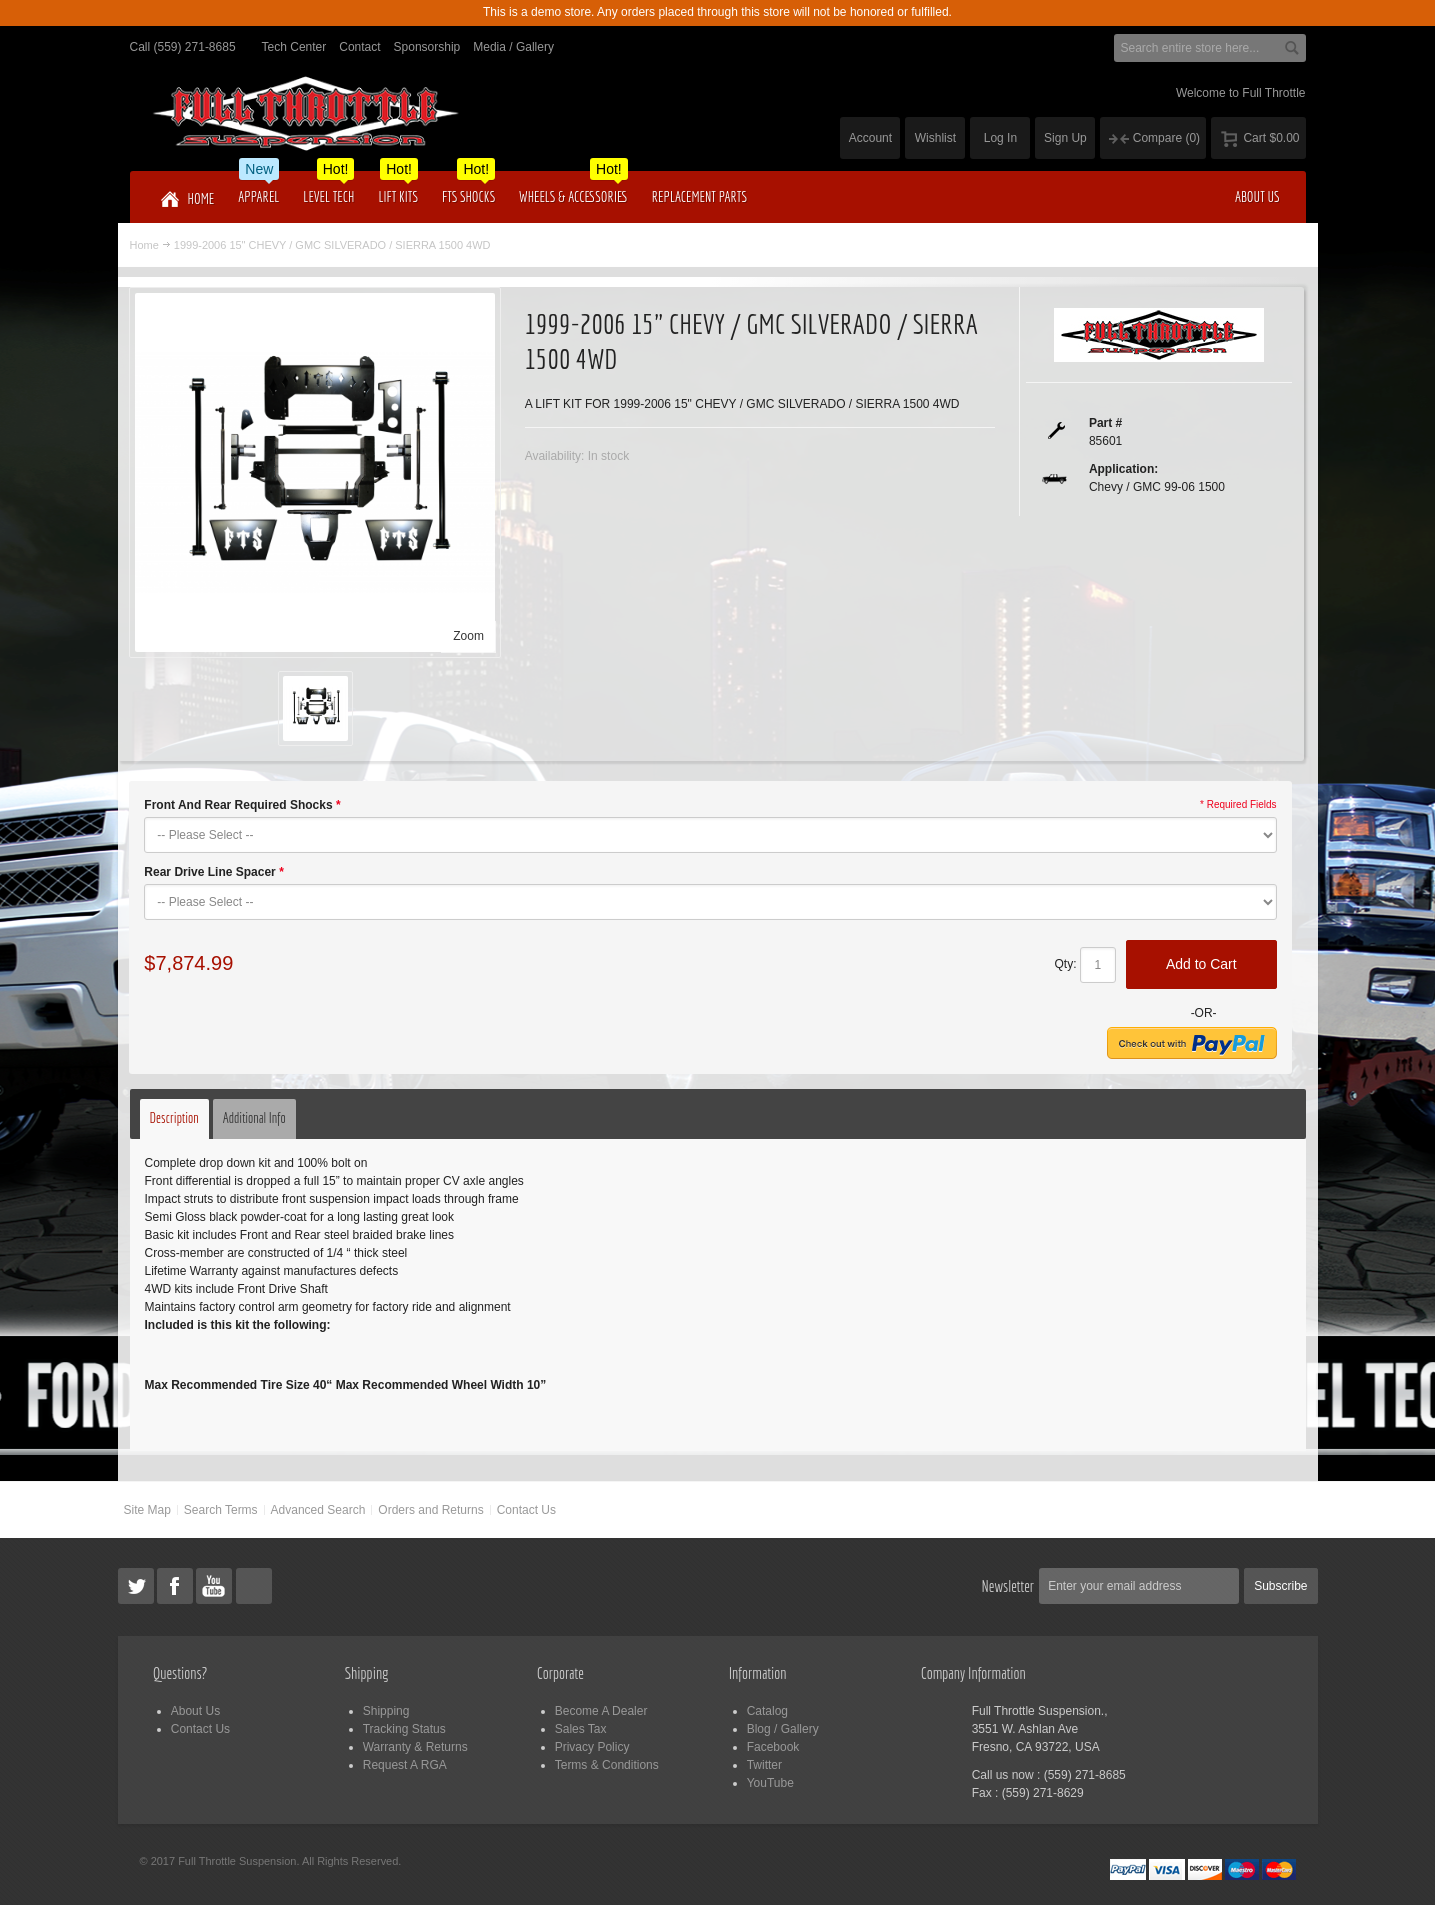 The height and width of the screenshot is (1905, 1435). Describe the element at coordinates (1000, 138) in the screenshot. I see `Log In` at that location.